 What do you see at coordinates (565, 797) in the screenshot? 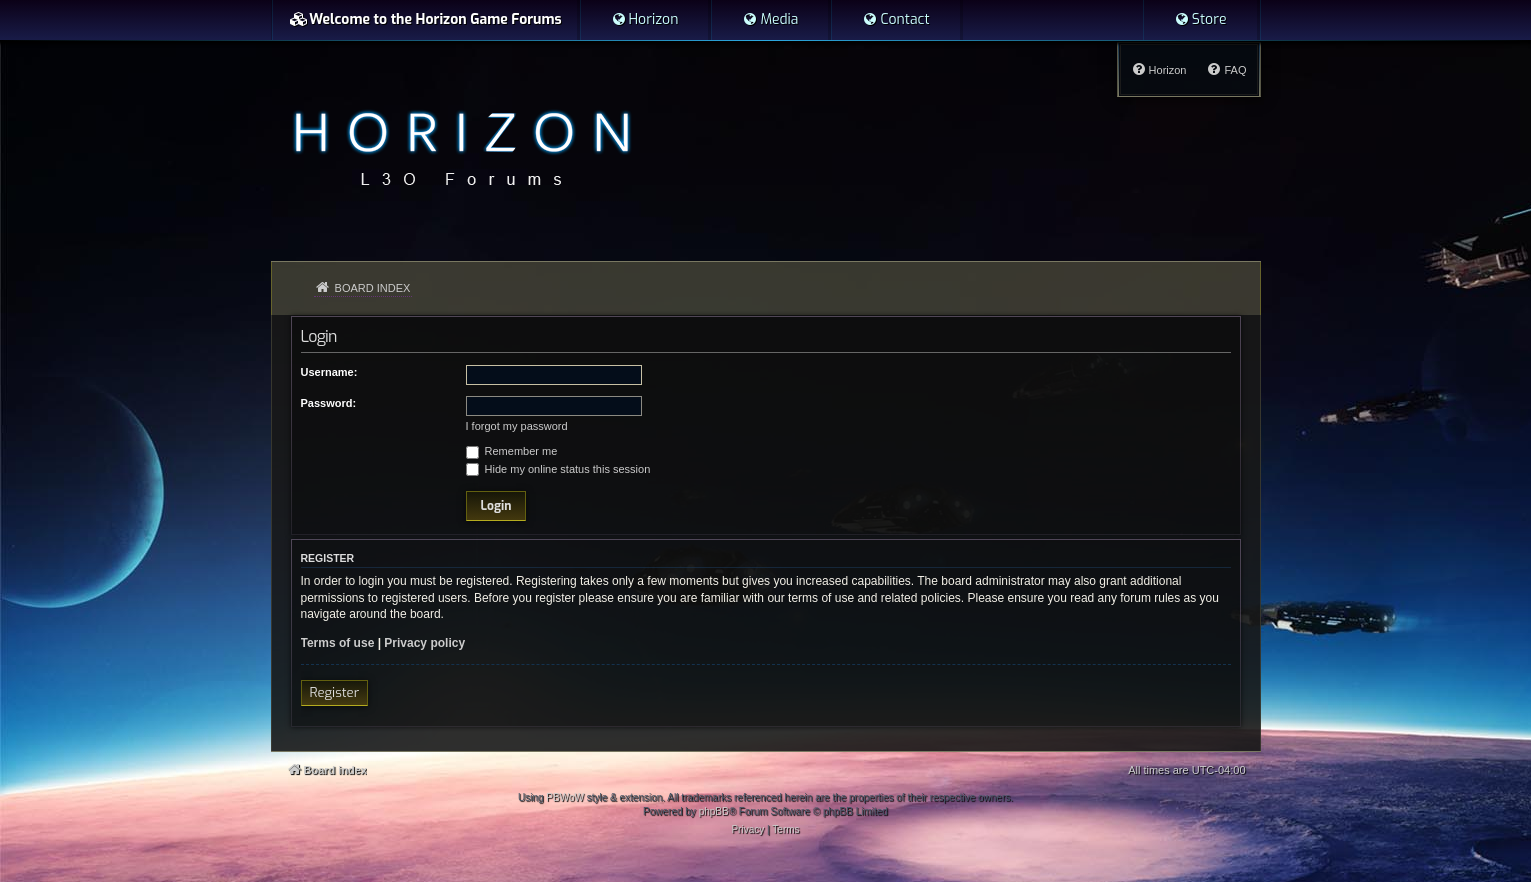
I see `PBWoW` at bounding box center [565, 797].